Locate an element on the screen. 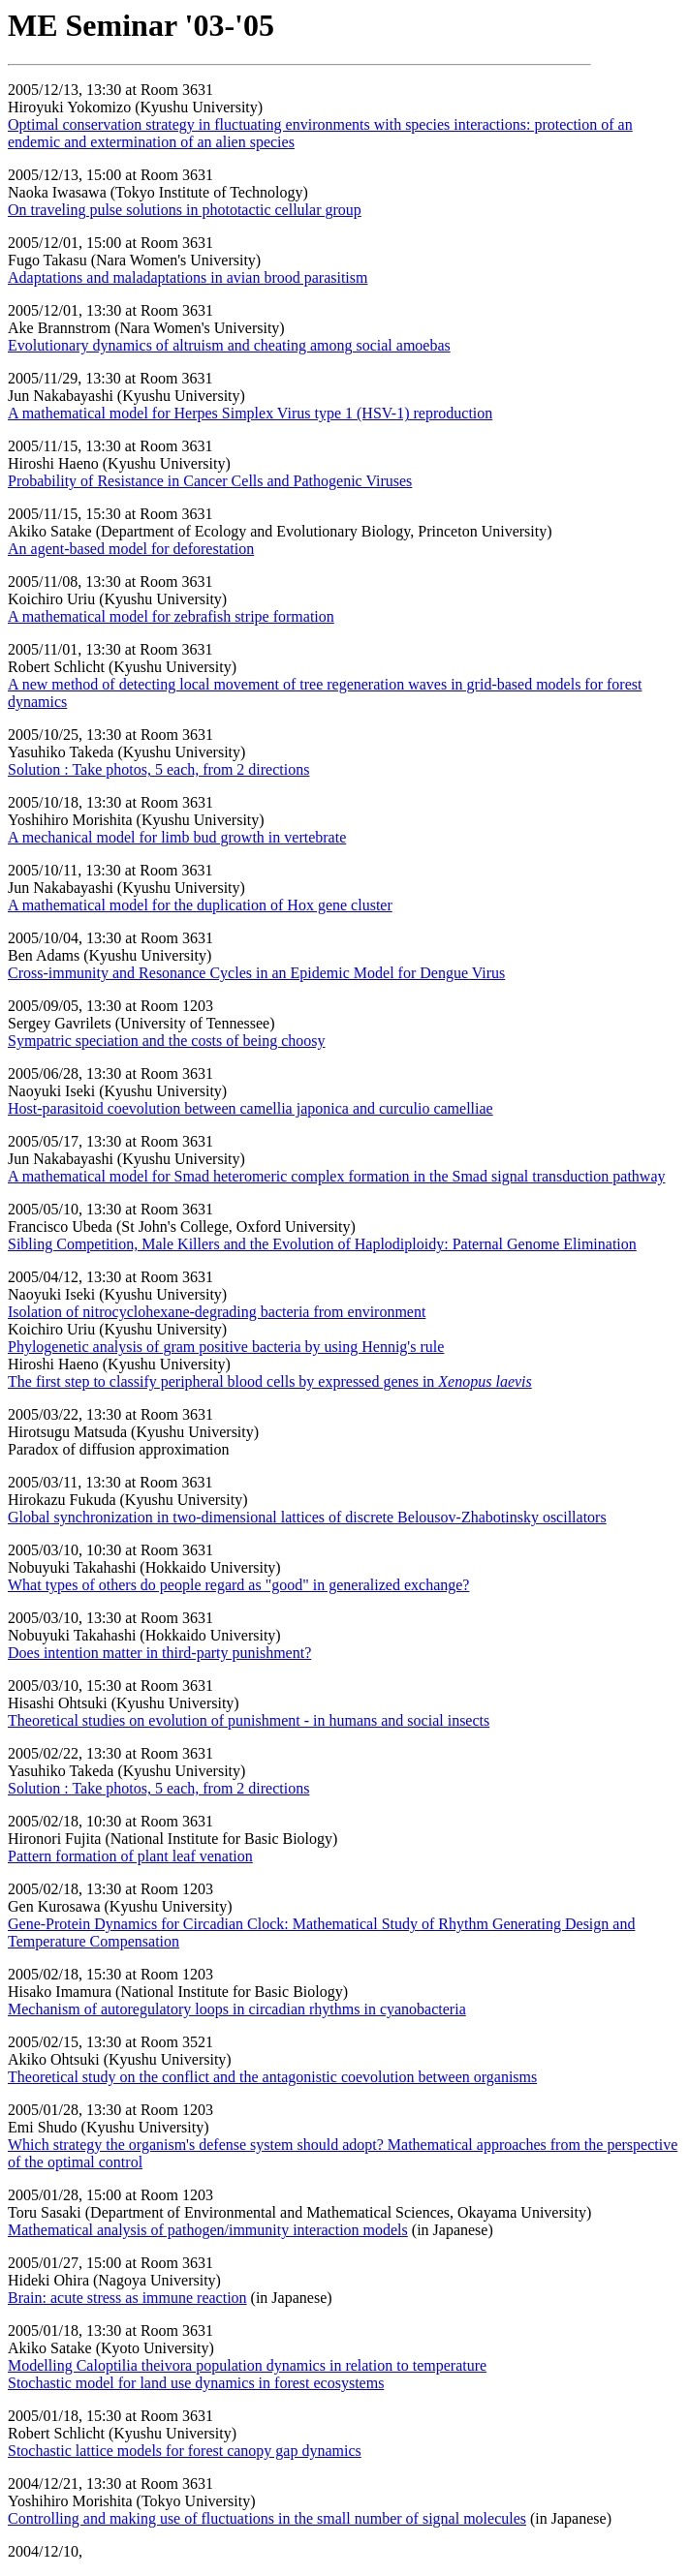  A mathematical model for the duplication of Hox gene cluster is located at coordinates (200, 905).